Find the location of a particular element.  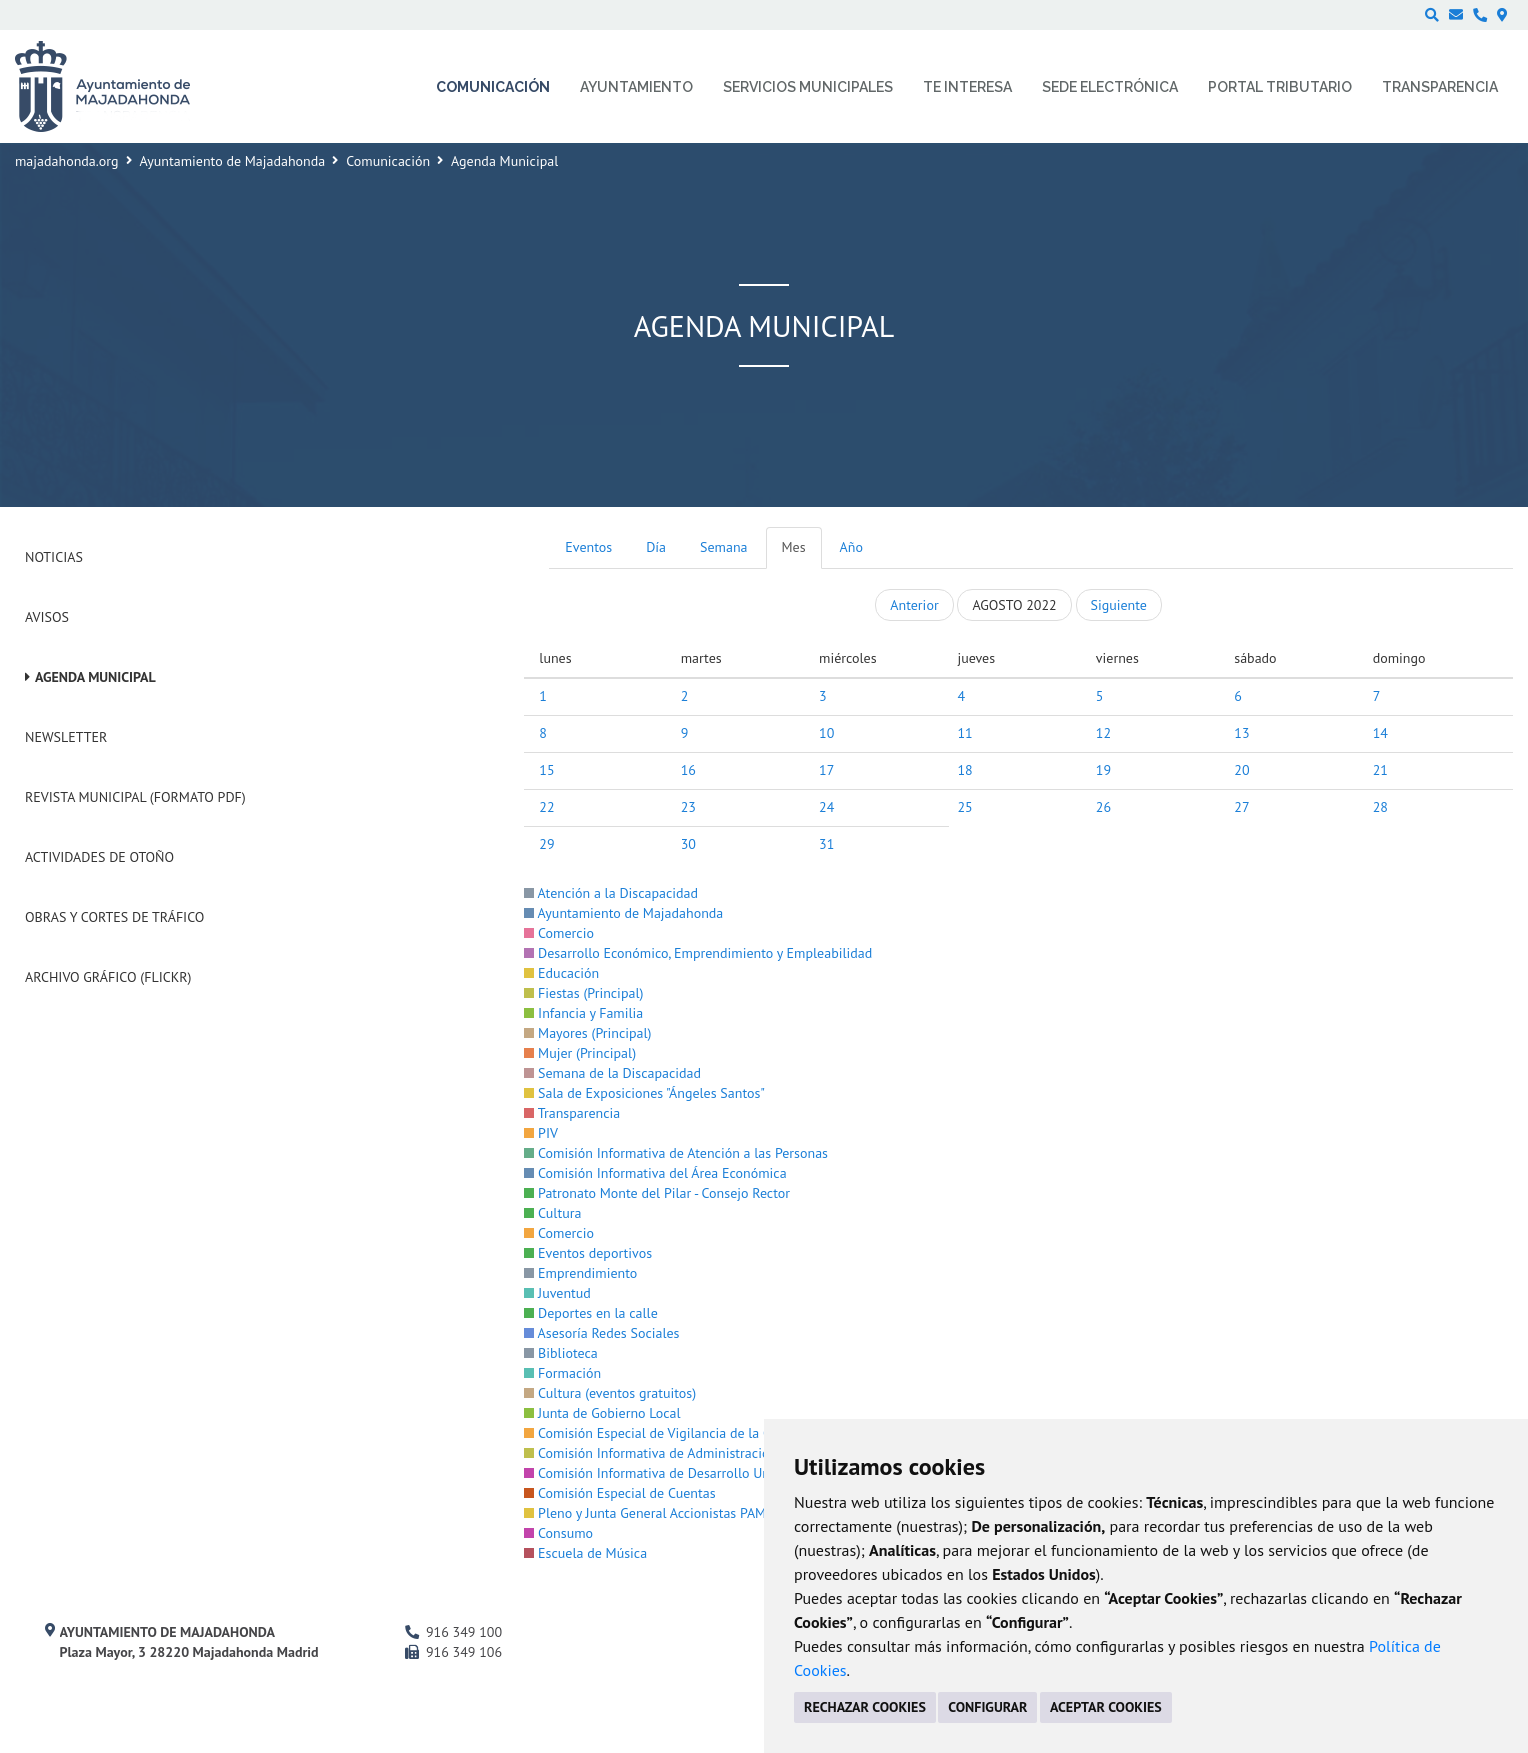

Atención a la Discapacidad is located at coordinates (611, 893).